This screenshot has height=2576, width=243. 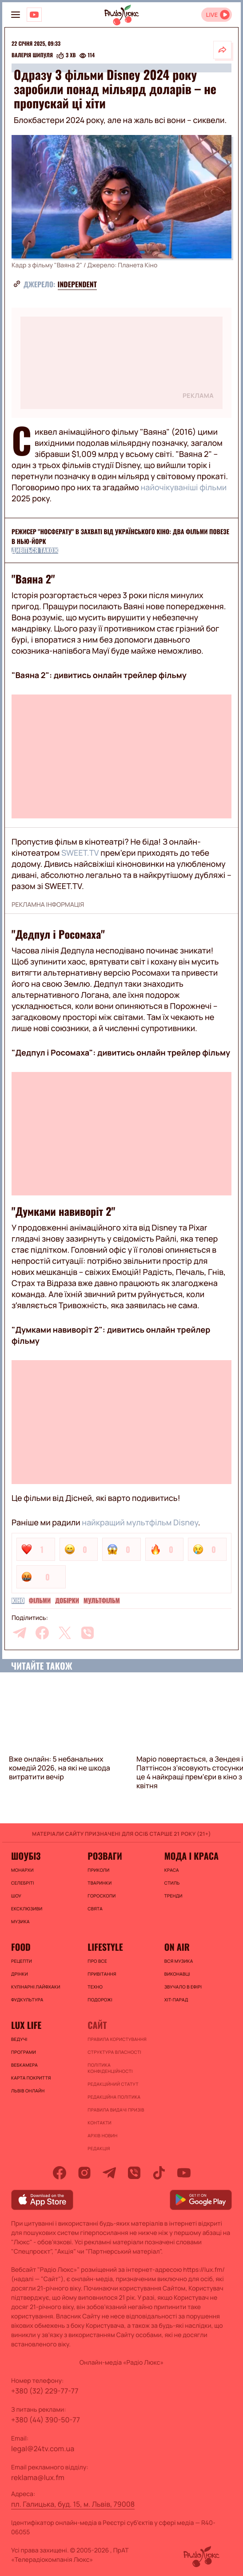 What do you see at coordinates (42, 1633) in the screenshot?
I see `[facebook]` at bounding box center [42, 1633].